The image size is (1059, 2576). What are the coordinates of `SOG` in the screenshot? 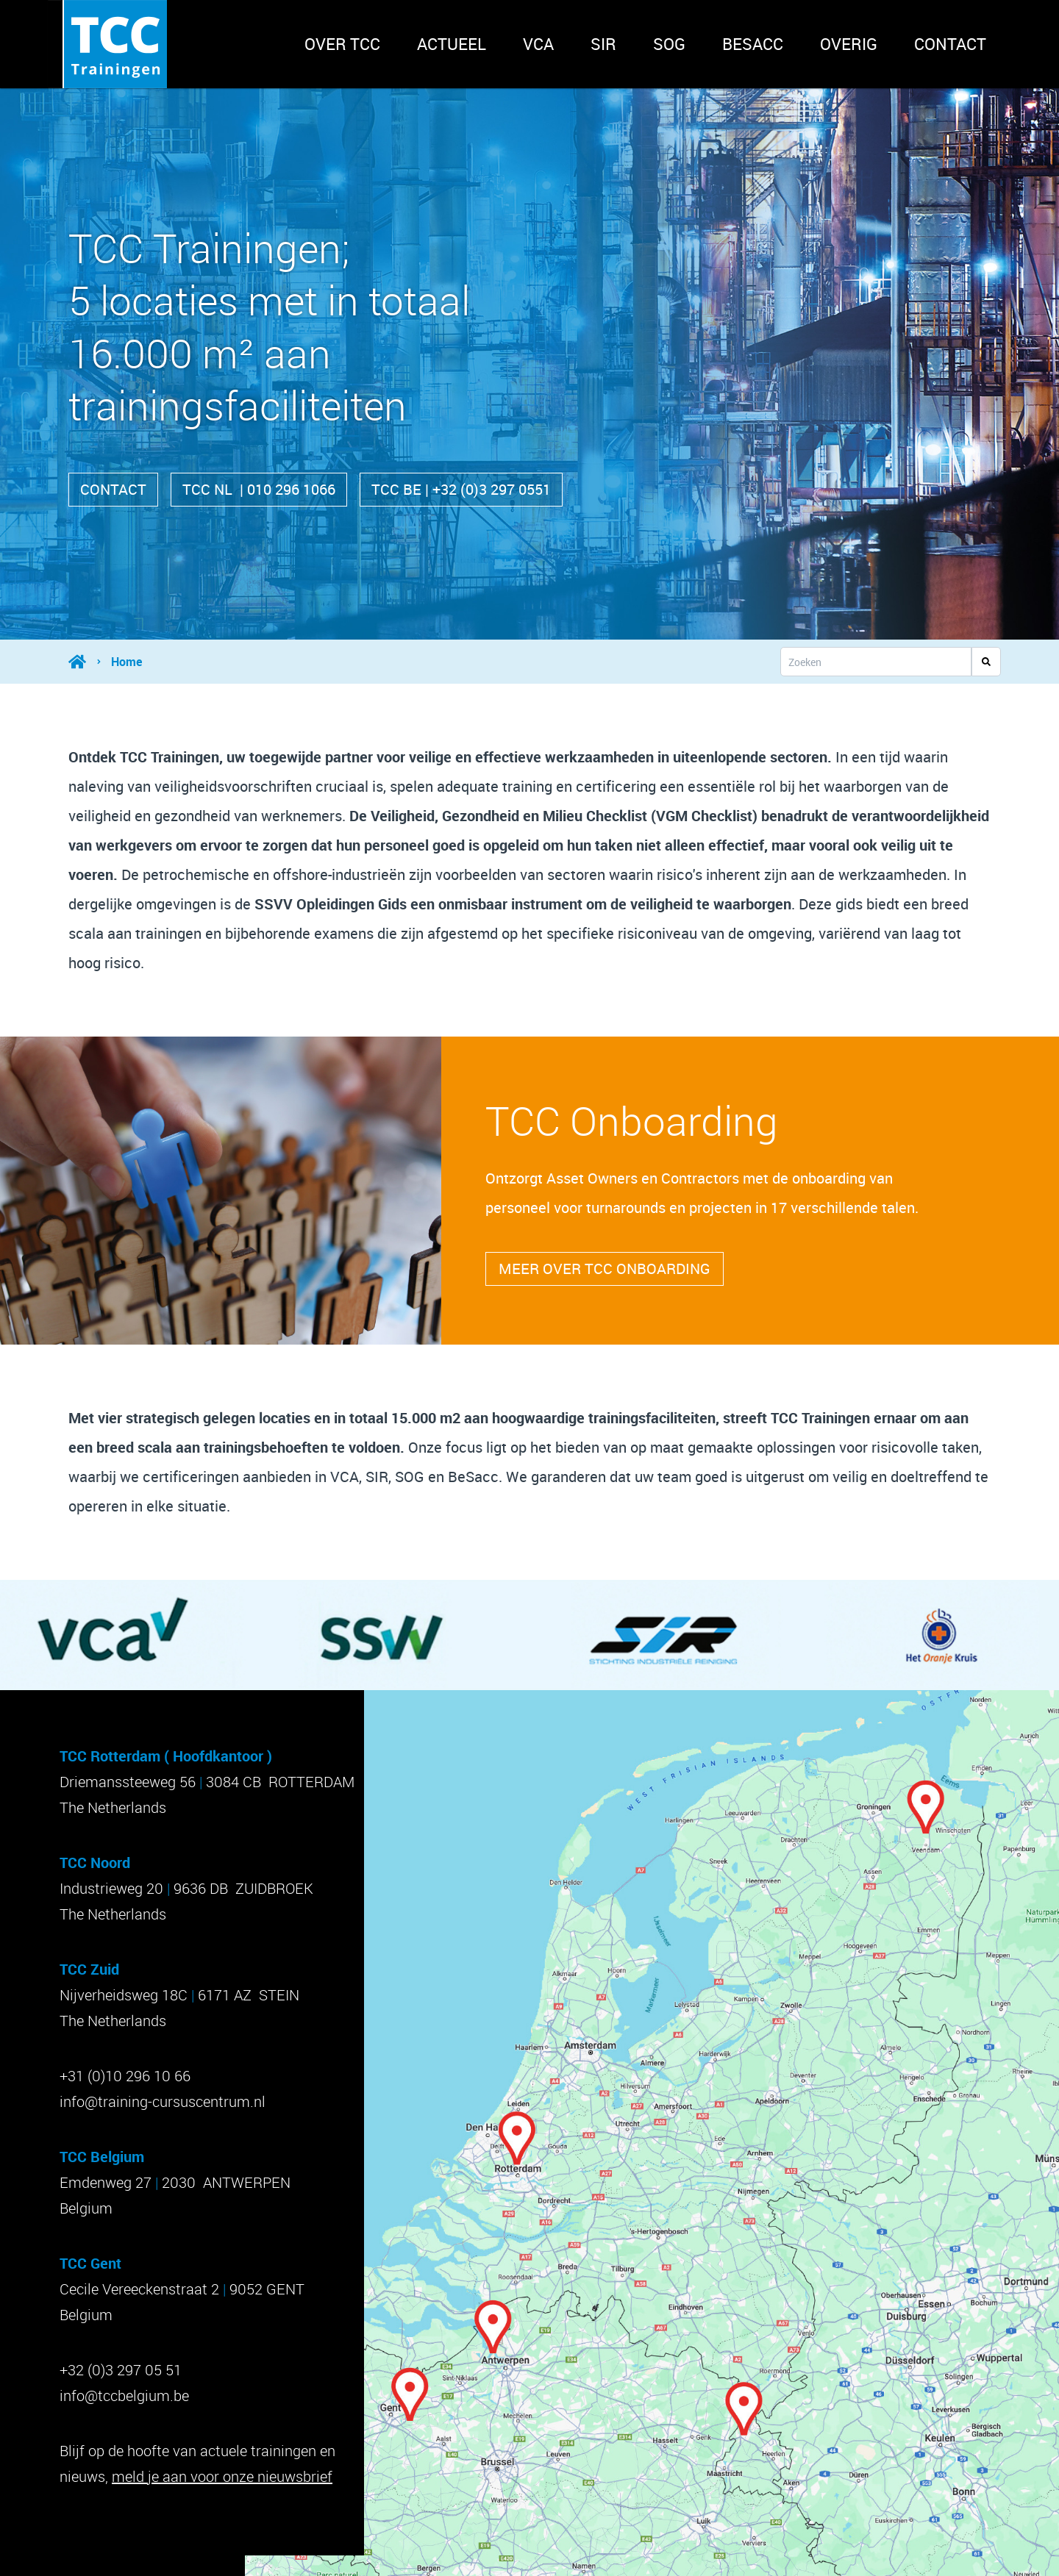 It's located at (669, 43).